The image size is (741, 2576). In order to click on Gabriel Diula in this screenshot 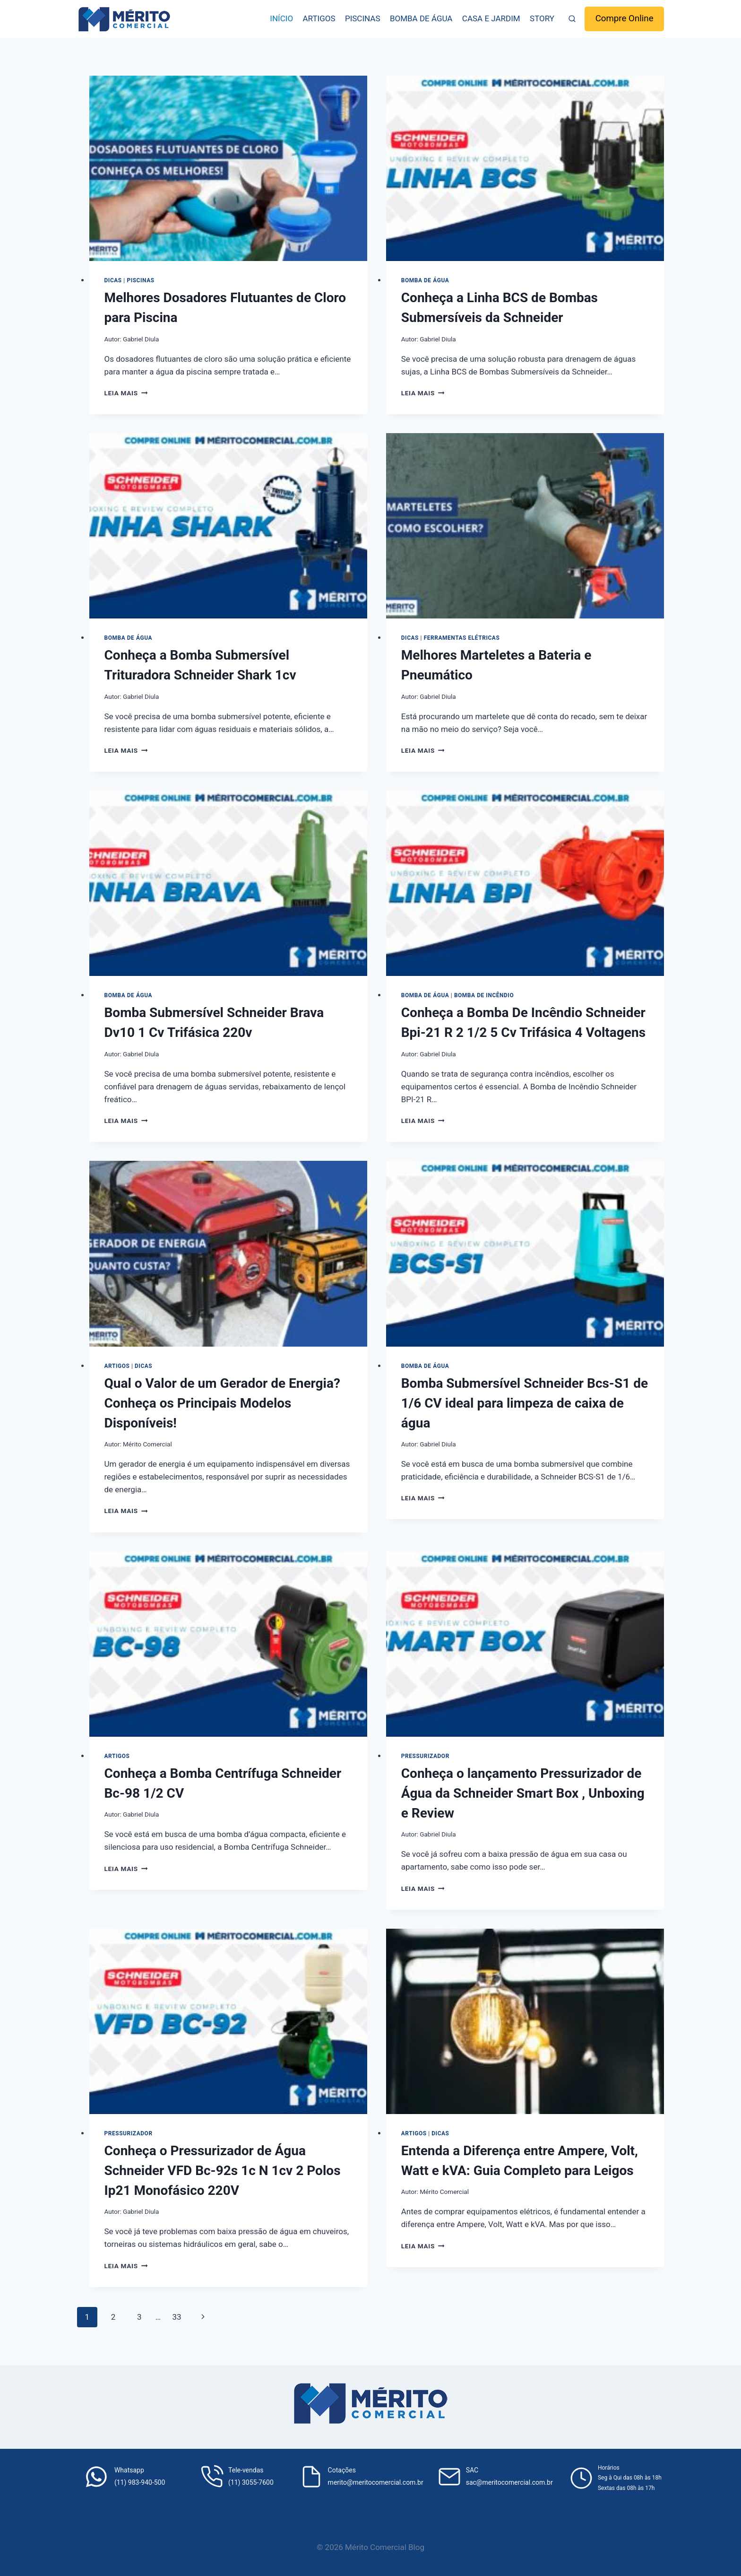, I will do `click(141, 339)`.